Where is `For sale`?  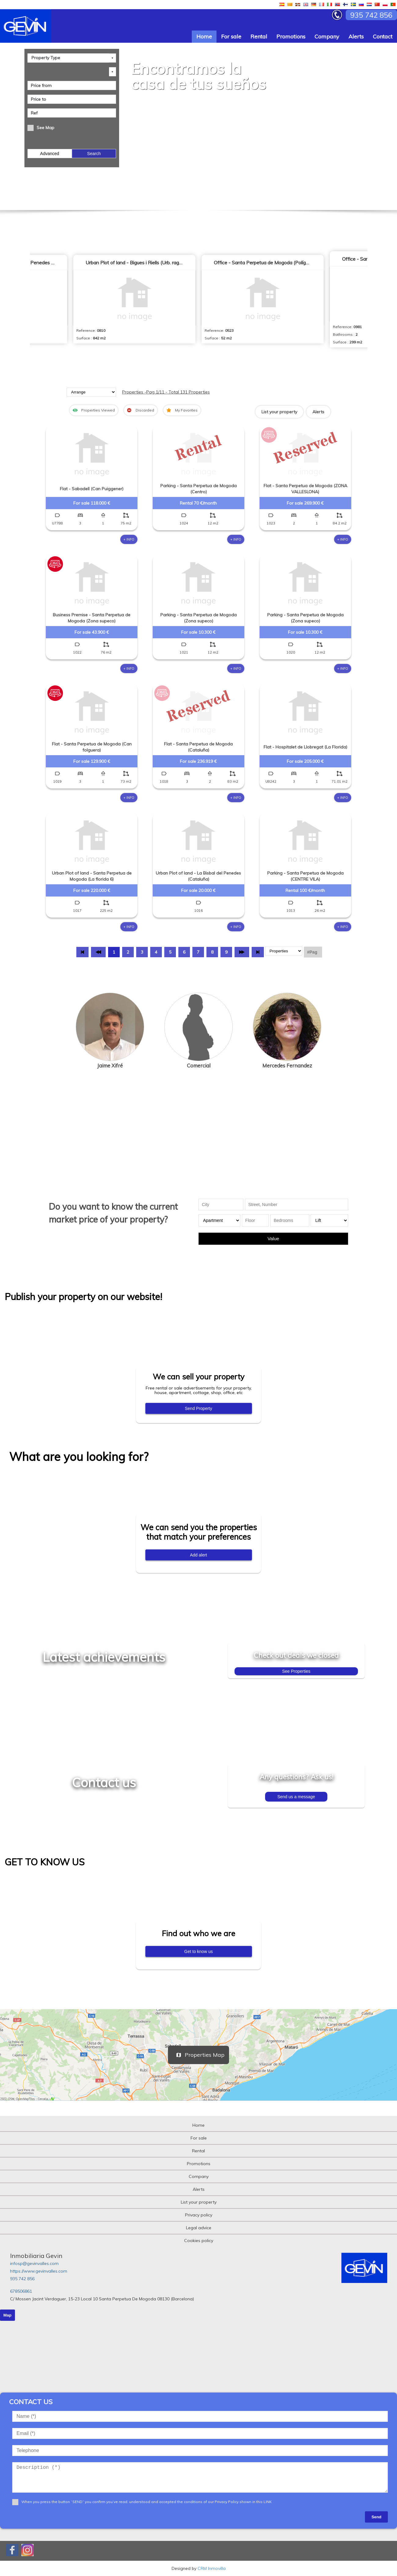
For sale is located at coordinates (231, 36).